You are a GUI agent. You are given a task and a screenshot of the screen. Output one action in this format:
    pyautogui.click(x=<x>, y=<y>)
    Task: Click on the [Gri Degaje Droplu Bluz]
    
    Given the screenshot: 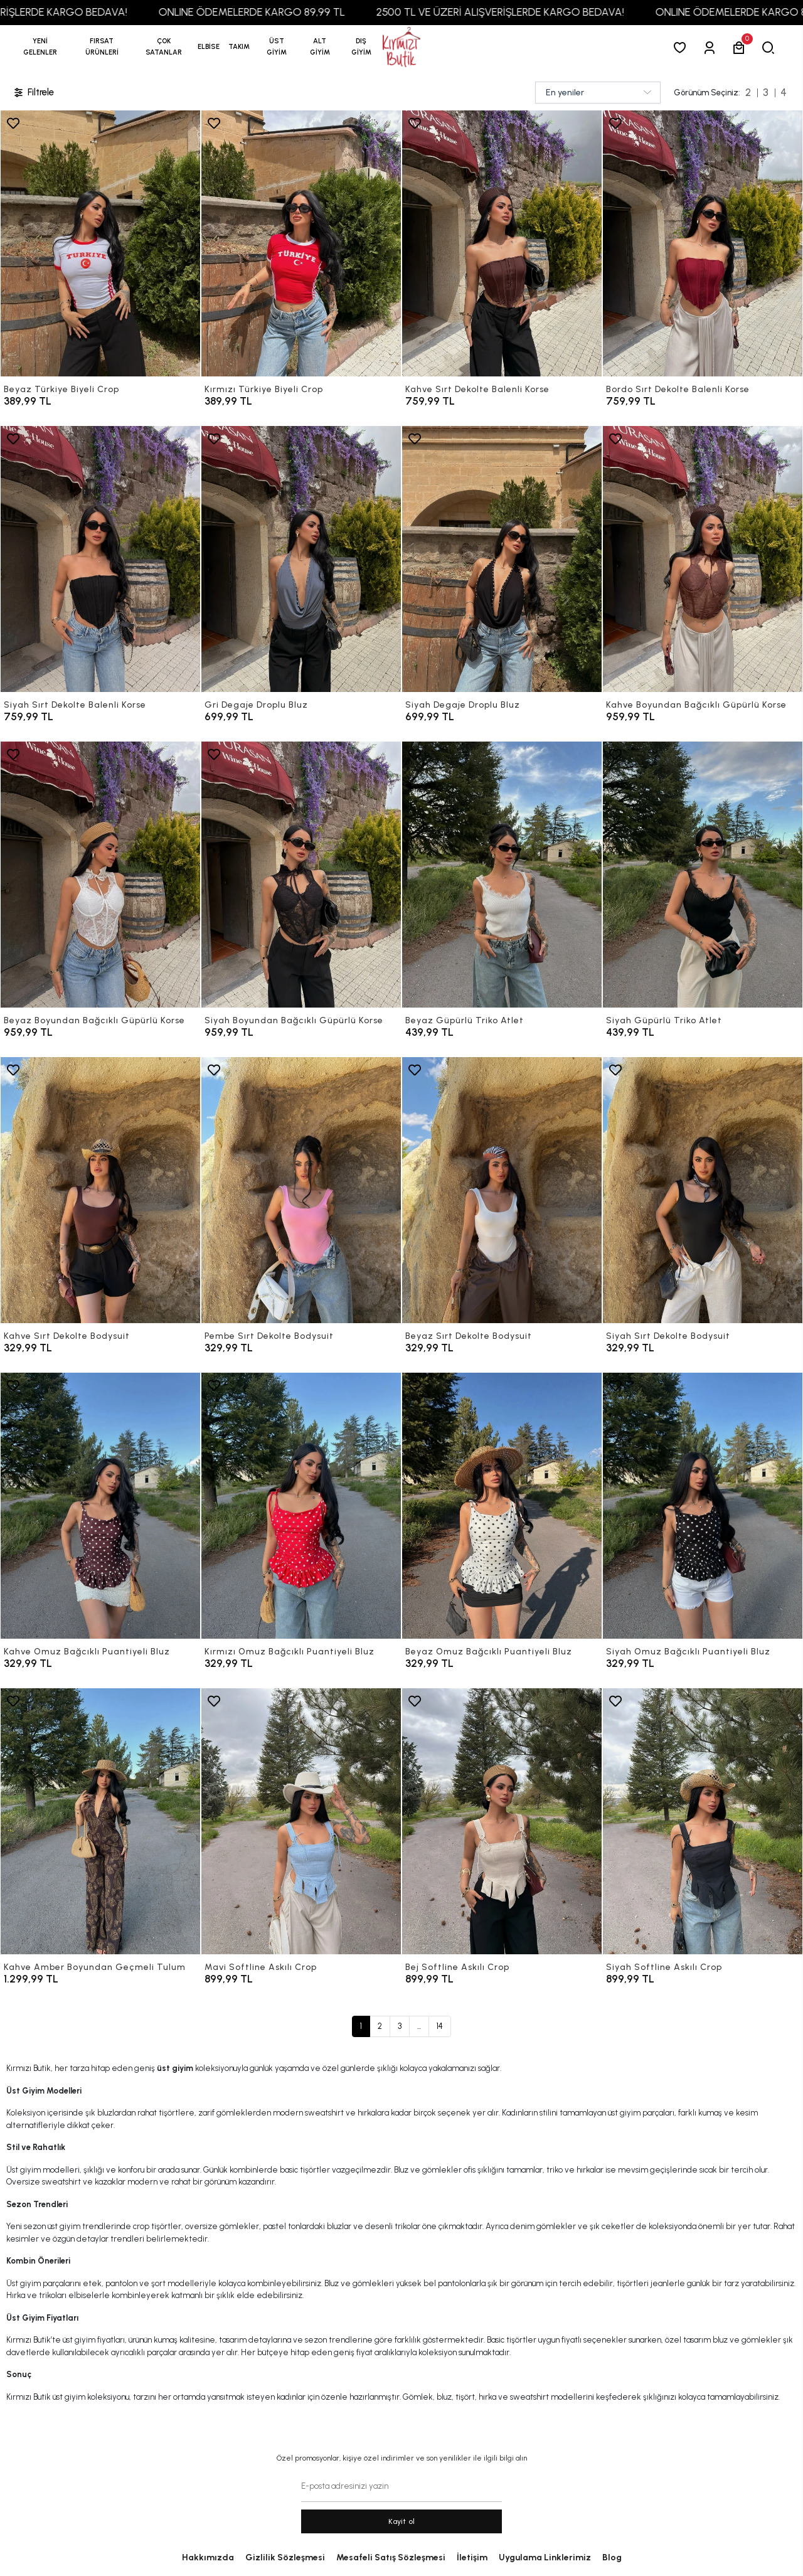 What is the action you would take?
    pyautogui.click(x=301, y=559)
    